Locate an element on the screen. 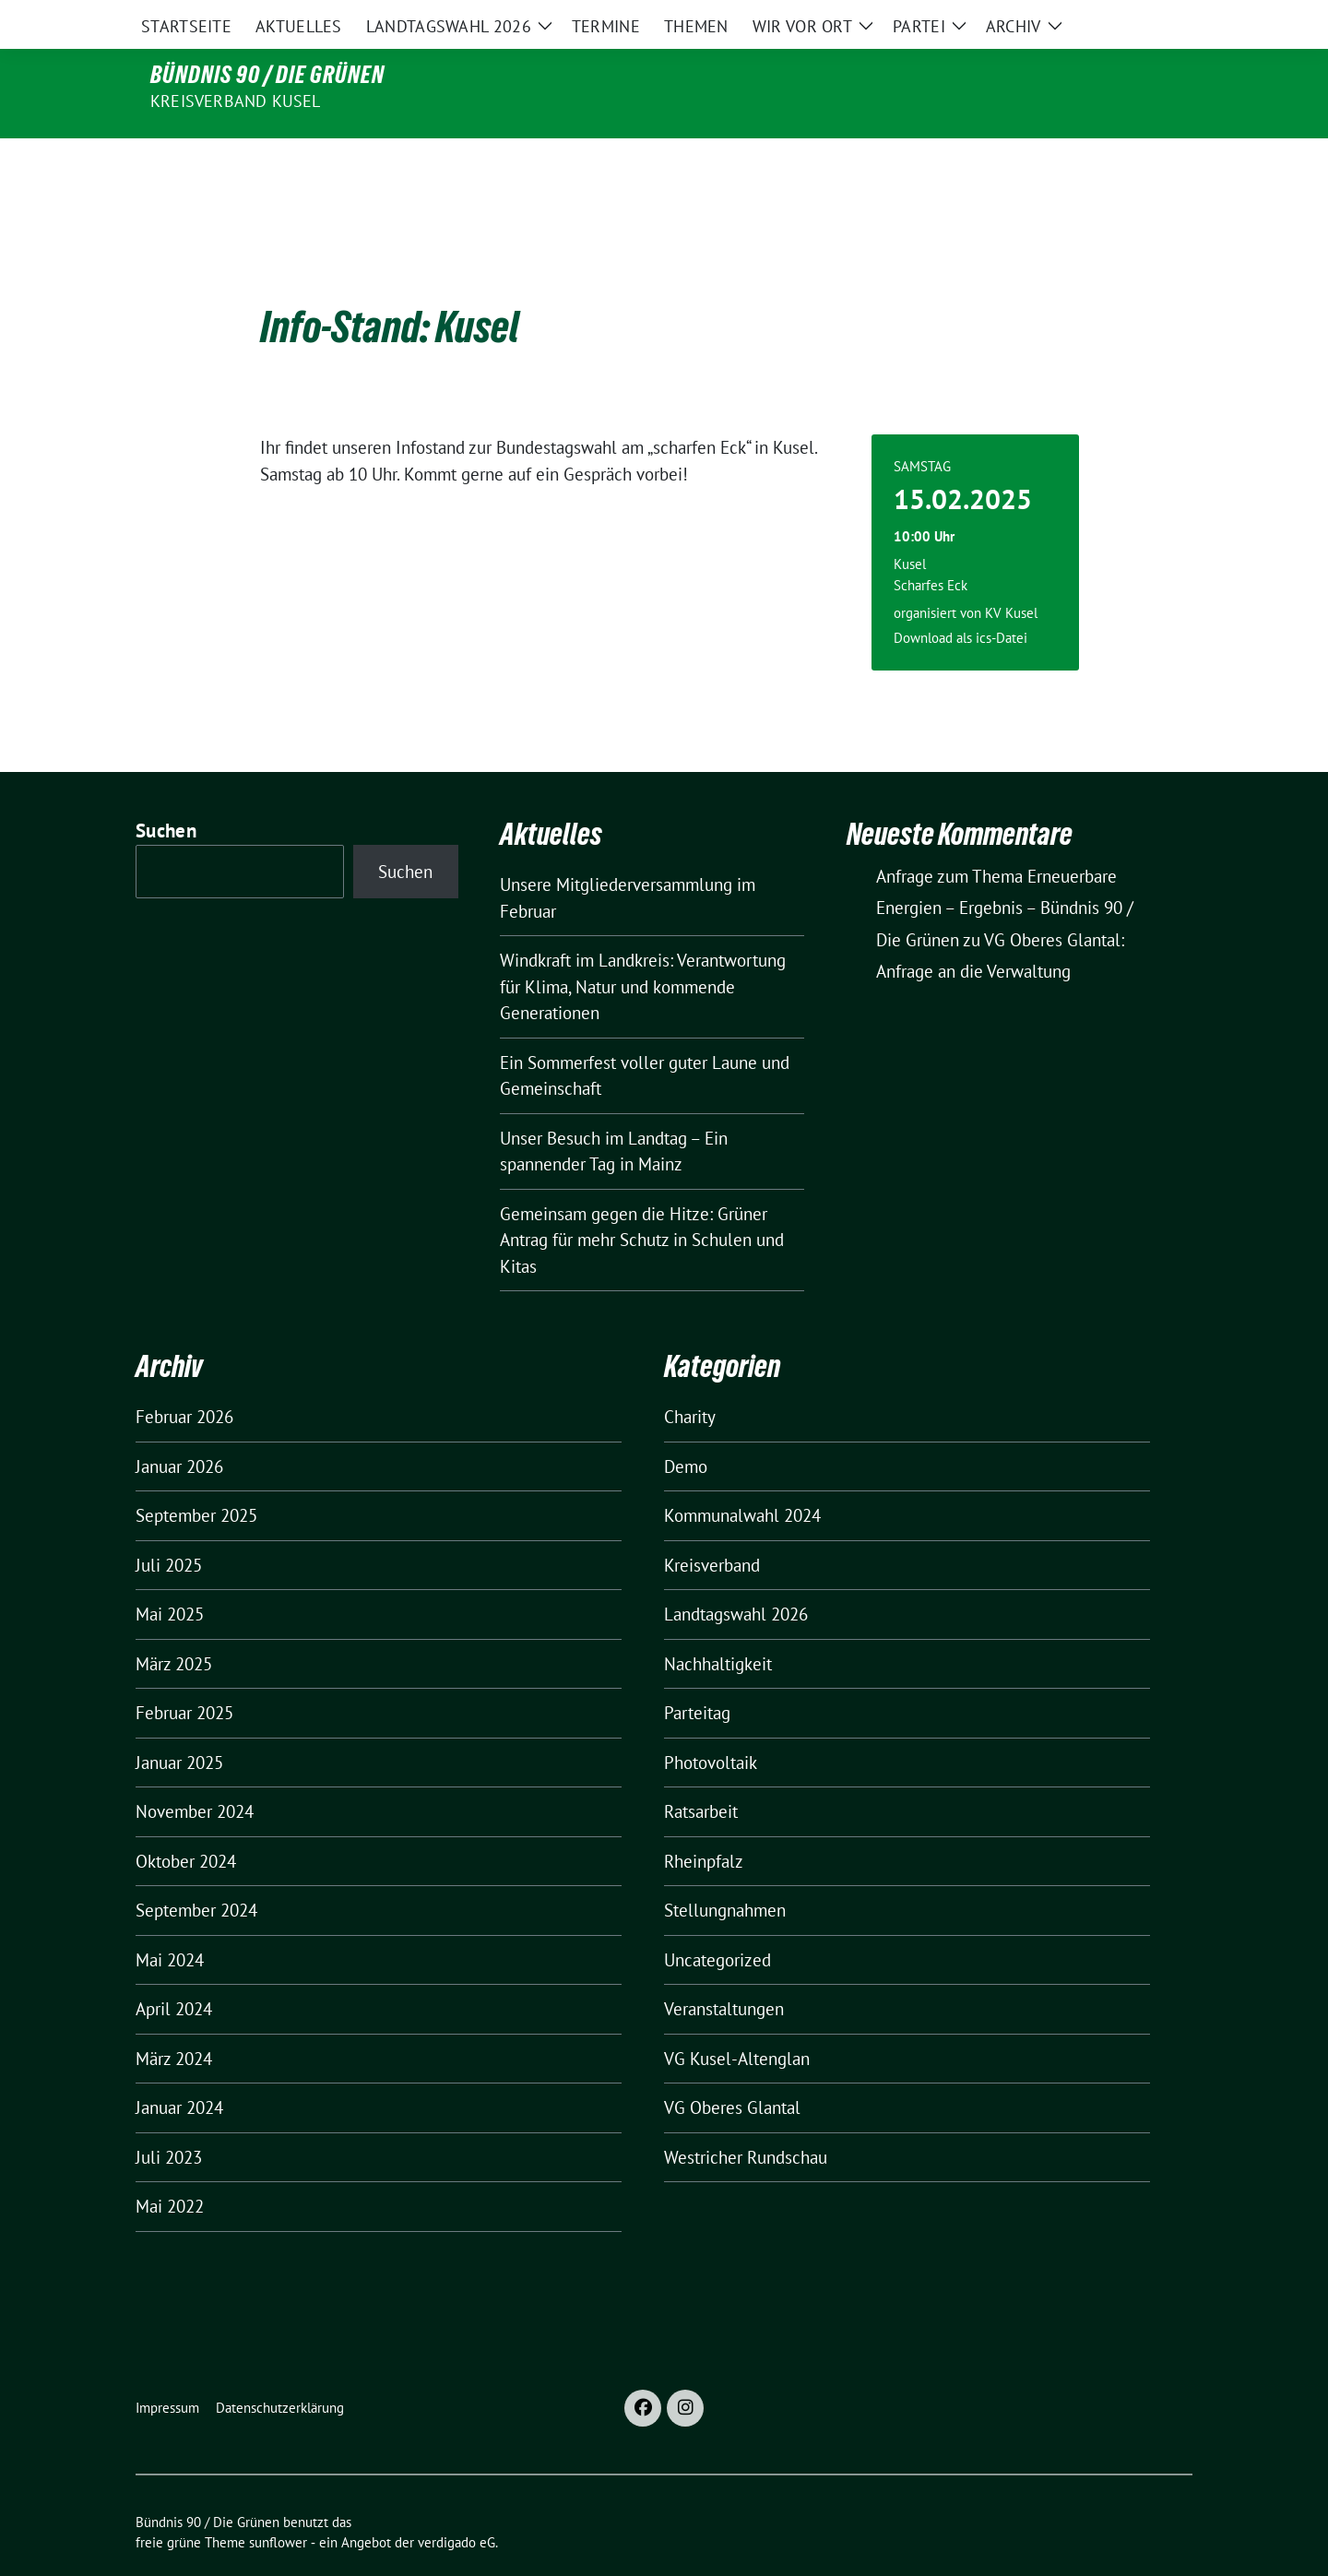 Image resolution: width=1328 pixels, height=2576 pixels. Ratsarbeit is located at coordinates (701, 1773).